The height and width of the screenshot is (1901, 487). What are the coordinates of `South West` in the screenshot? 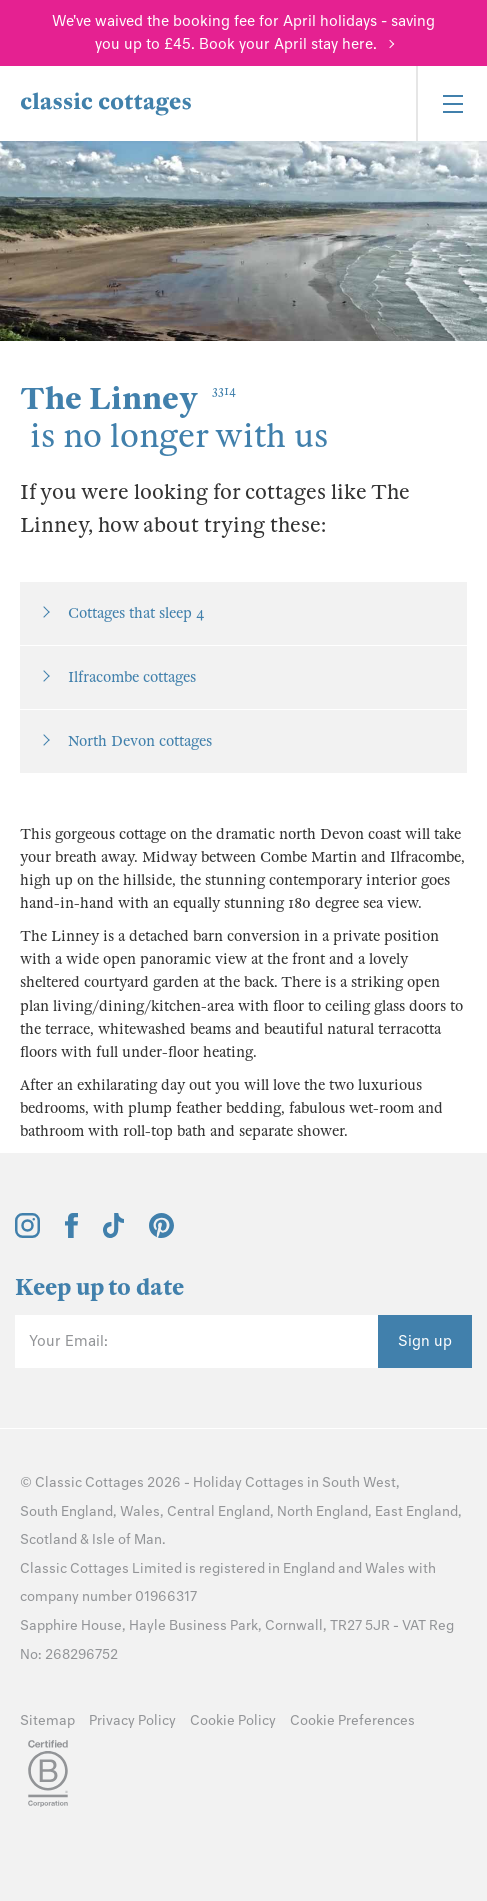 It's located at (359, 1482).